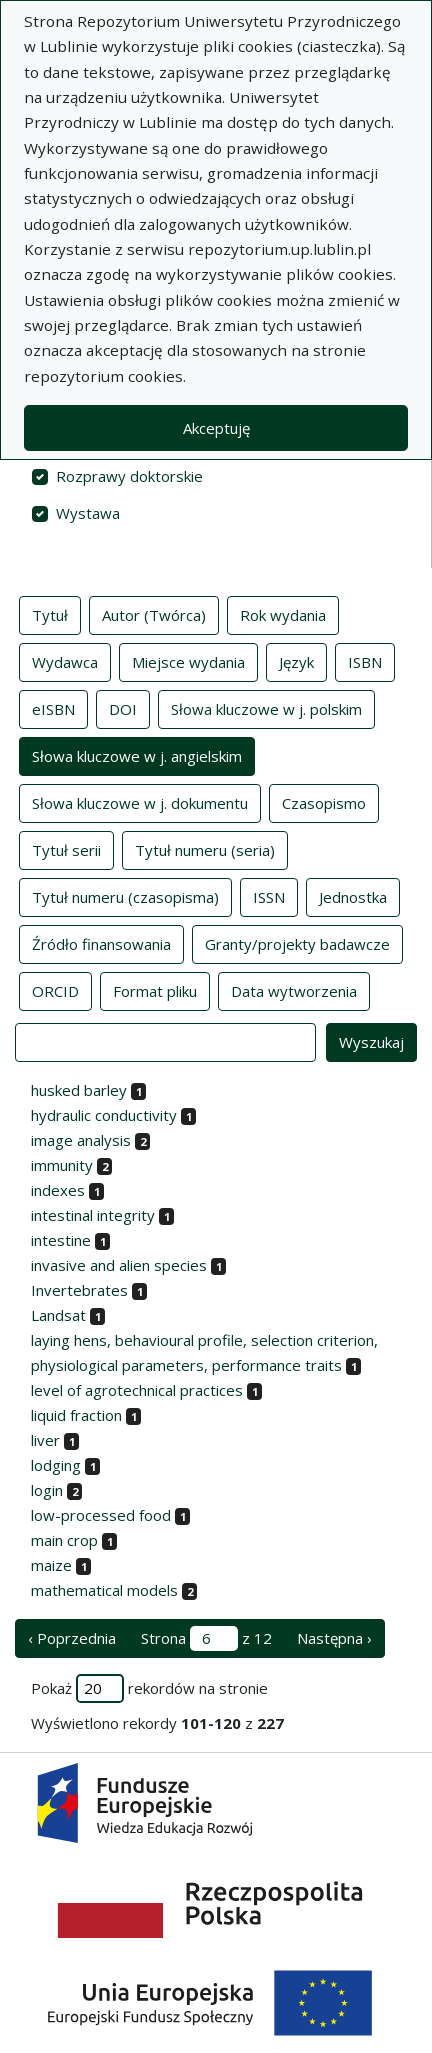 This screenshot has height=2053, width=432. I want to click on maize, so click(51, 1565).